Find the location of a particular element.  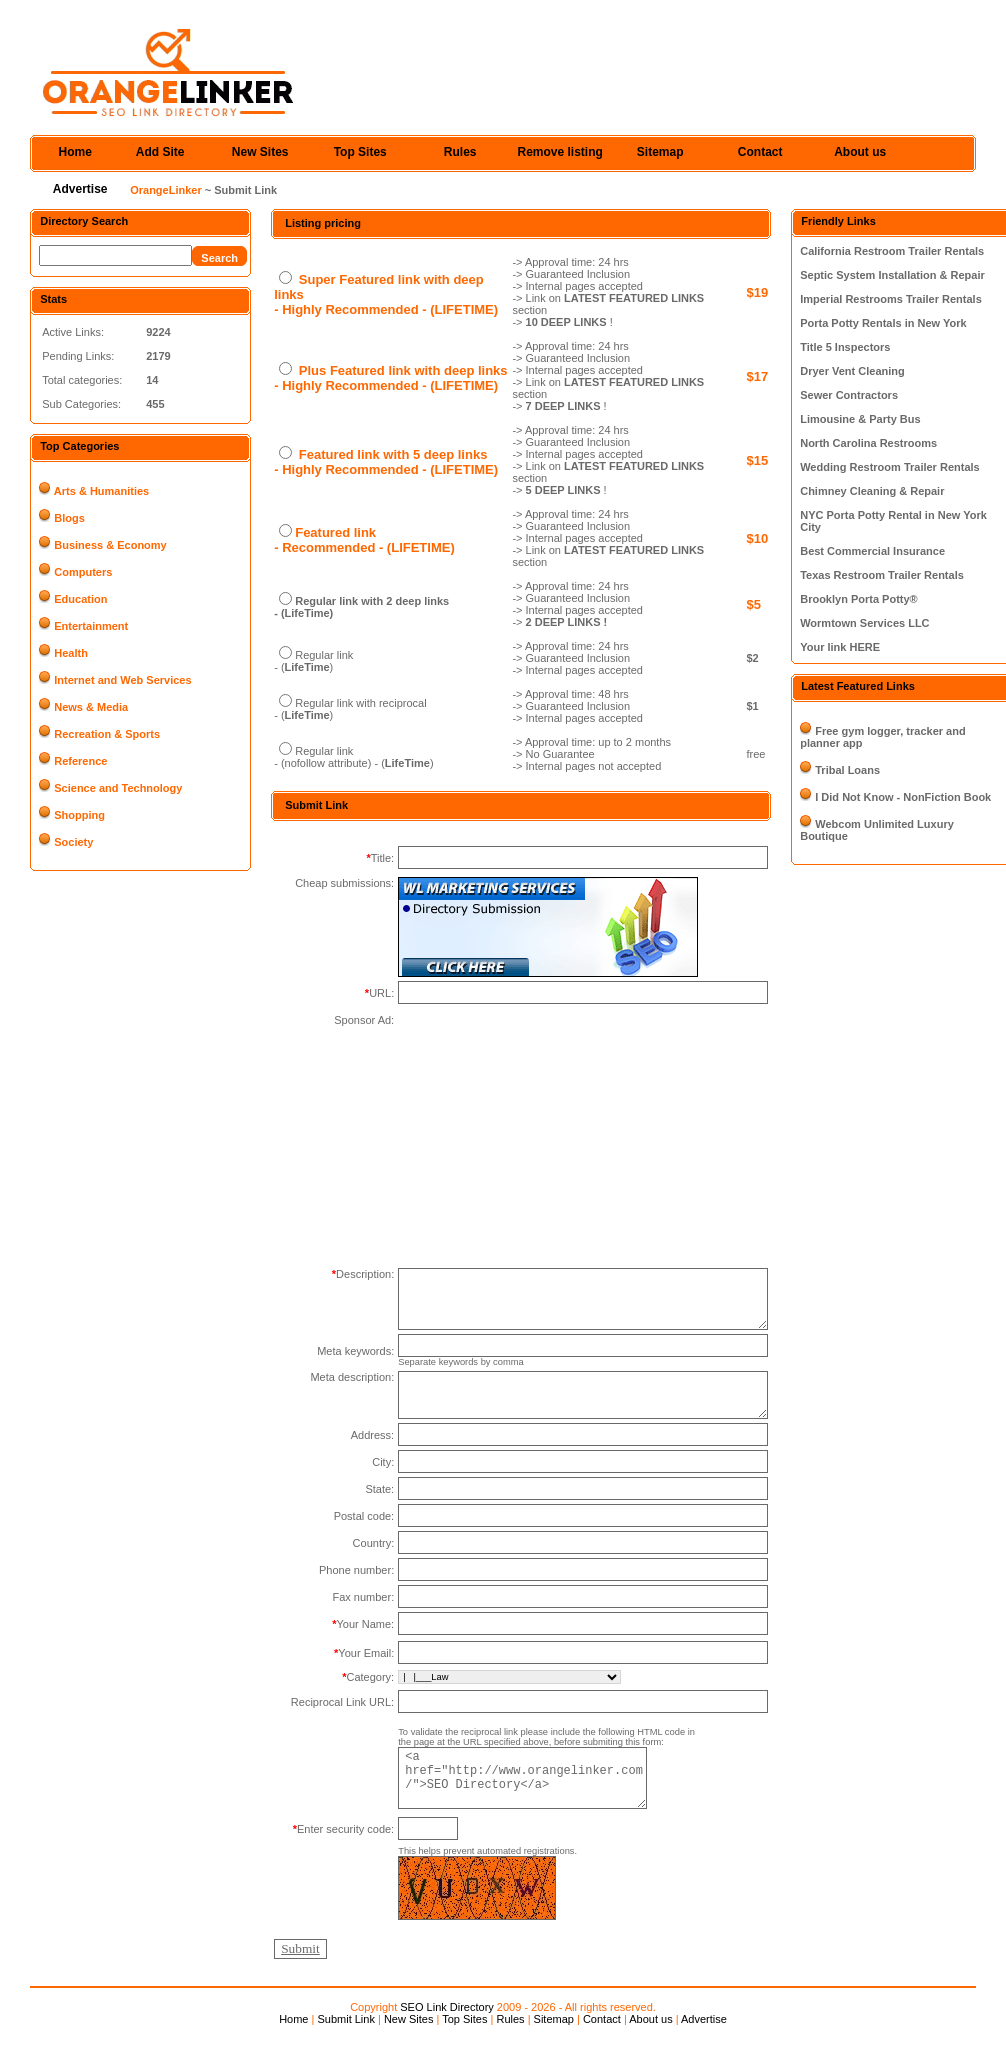

Submit Link is located at coordinates (345, 2044).